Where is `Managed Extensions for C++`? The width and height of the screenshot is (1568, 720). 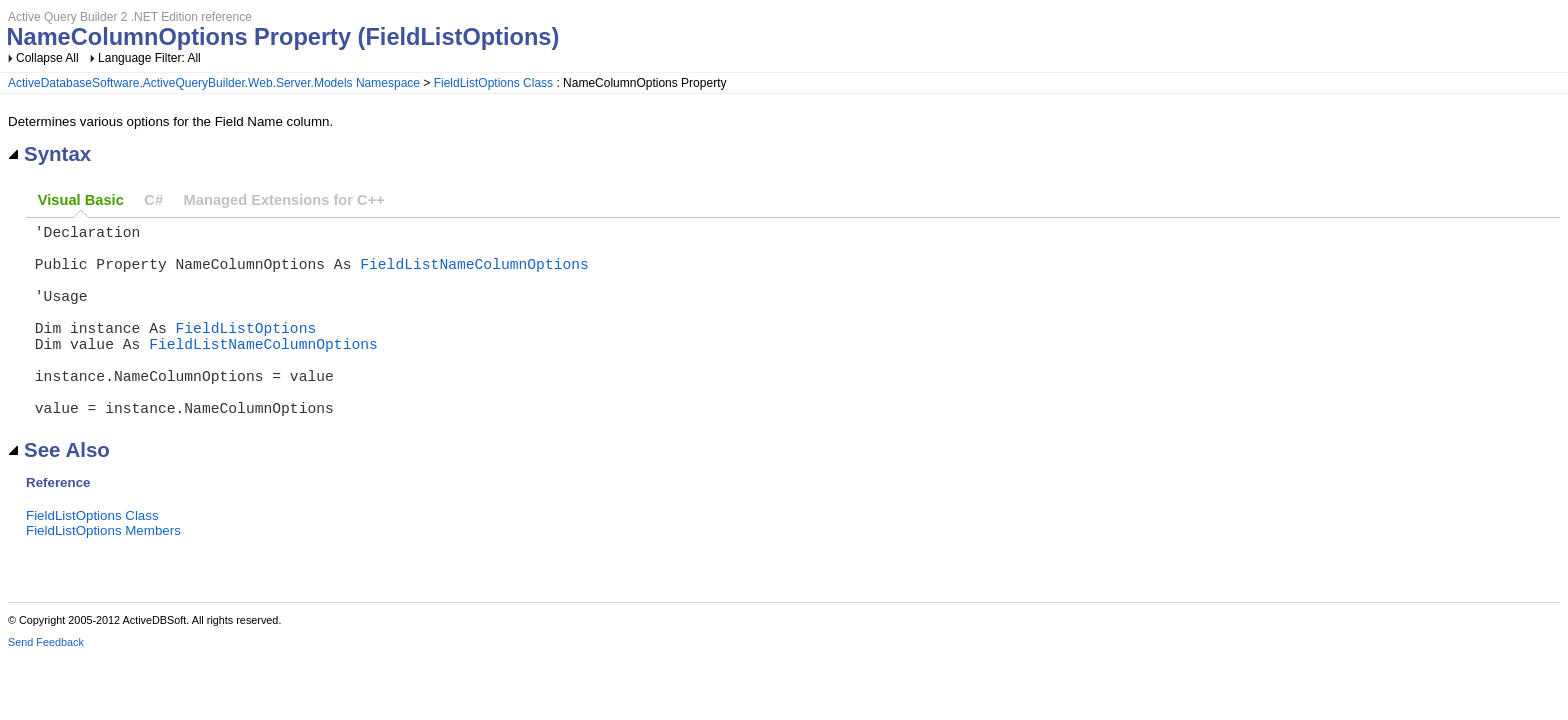
Managed Extensions for C++ is located at coordinates (284, 200).